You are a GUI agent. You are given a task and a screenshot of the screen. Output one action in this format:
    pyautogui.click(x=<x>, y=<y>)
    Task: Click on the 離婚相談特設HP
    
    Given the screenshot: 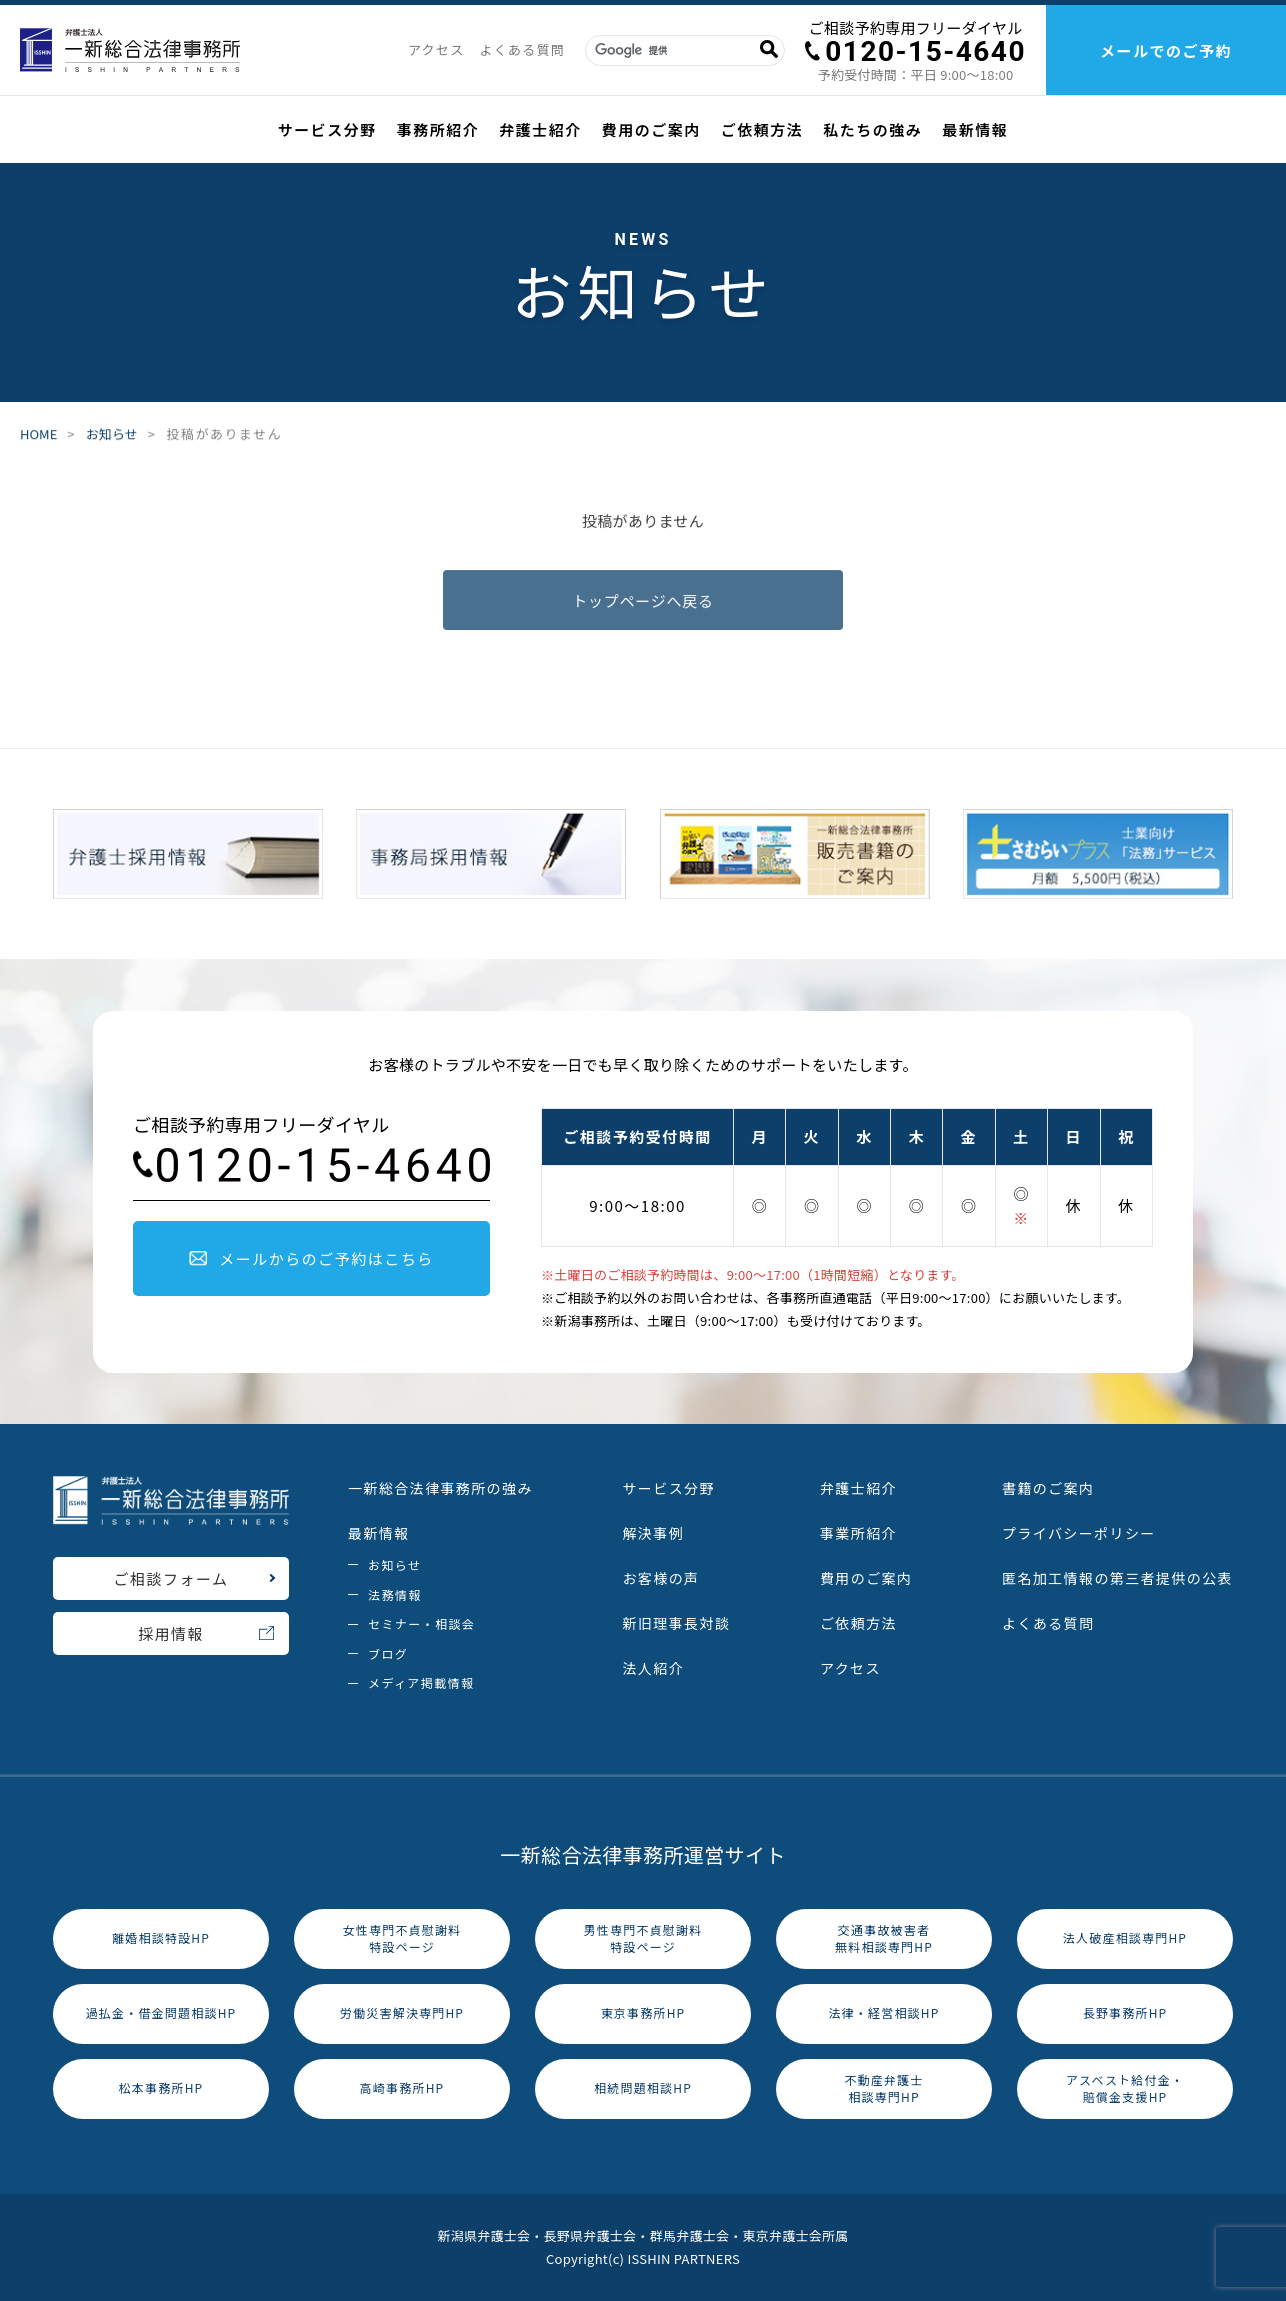 What is the action you would take?
    pyautogui.click(x=161, y=1937)
    